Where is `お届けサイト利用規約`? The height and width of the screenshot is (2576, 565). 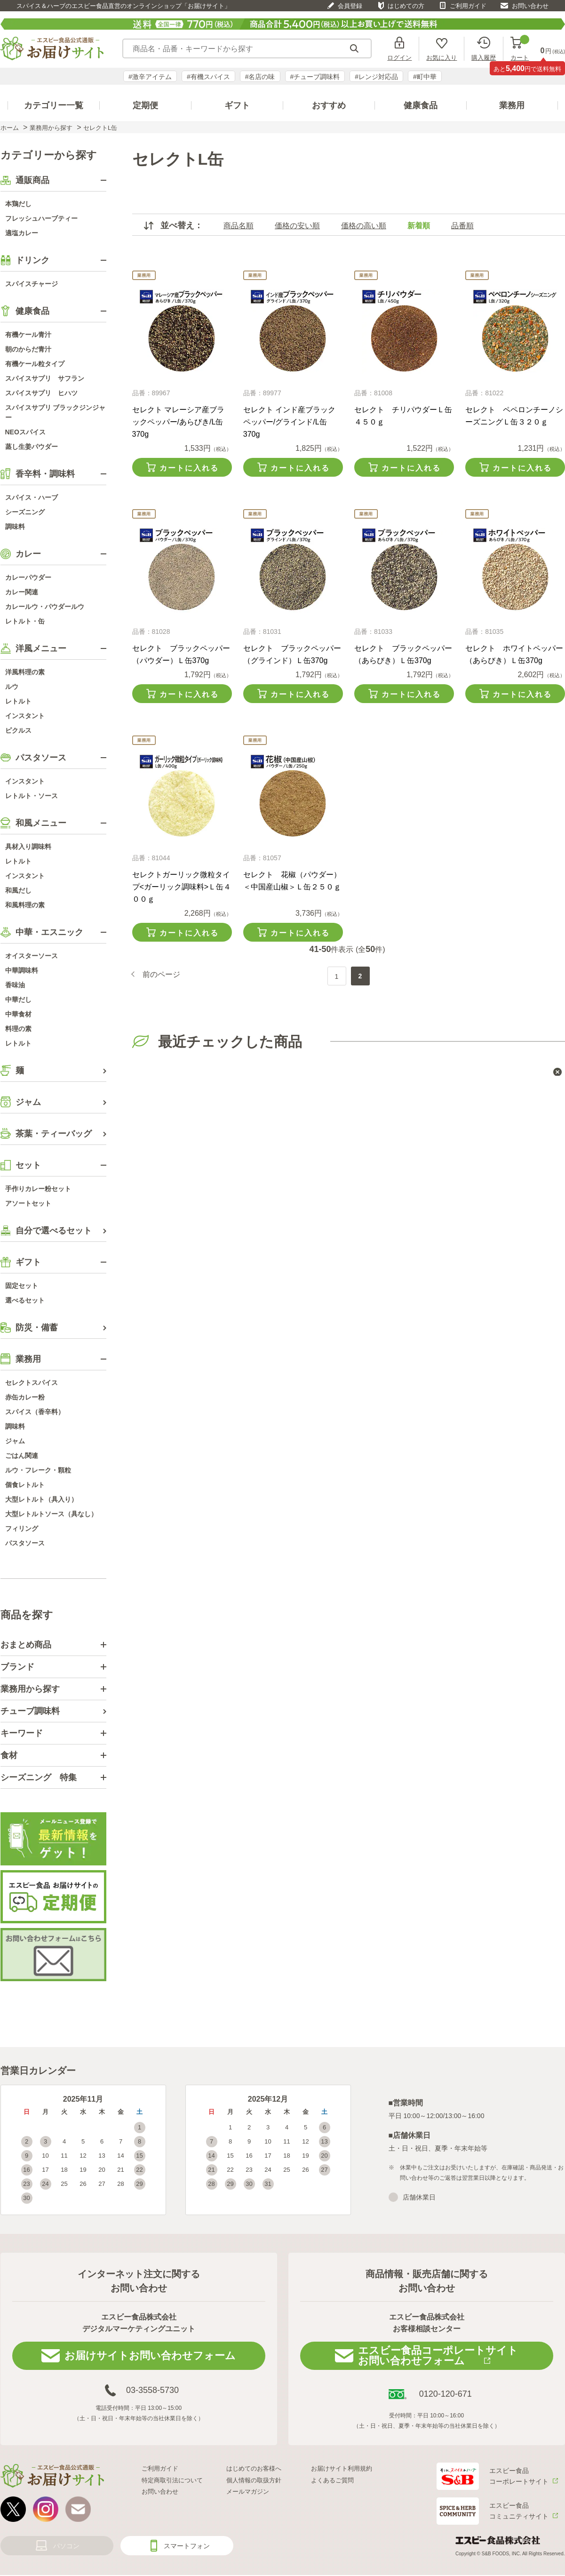 お届けサイト利用規約 is located at coordinates (341, 2468).